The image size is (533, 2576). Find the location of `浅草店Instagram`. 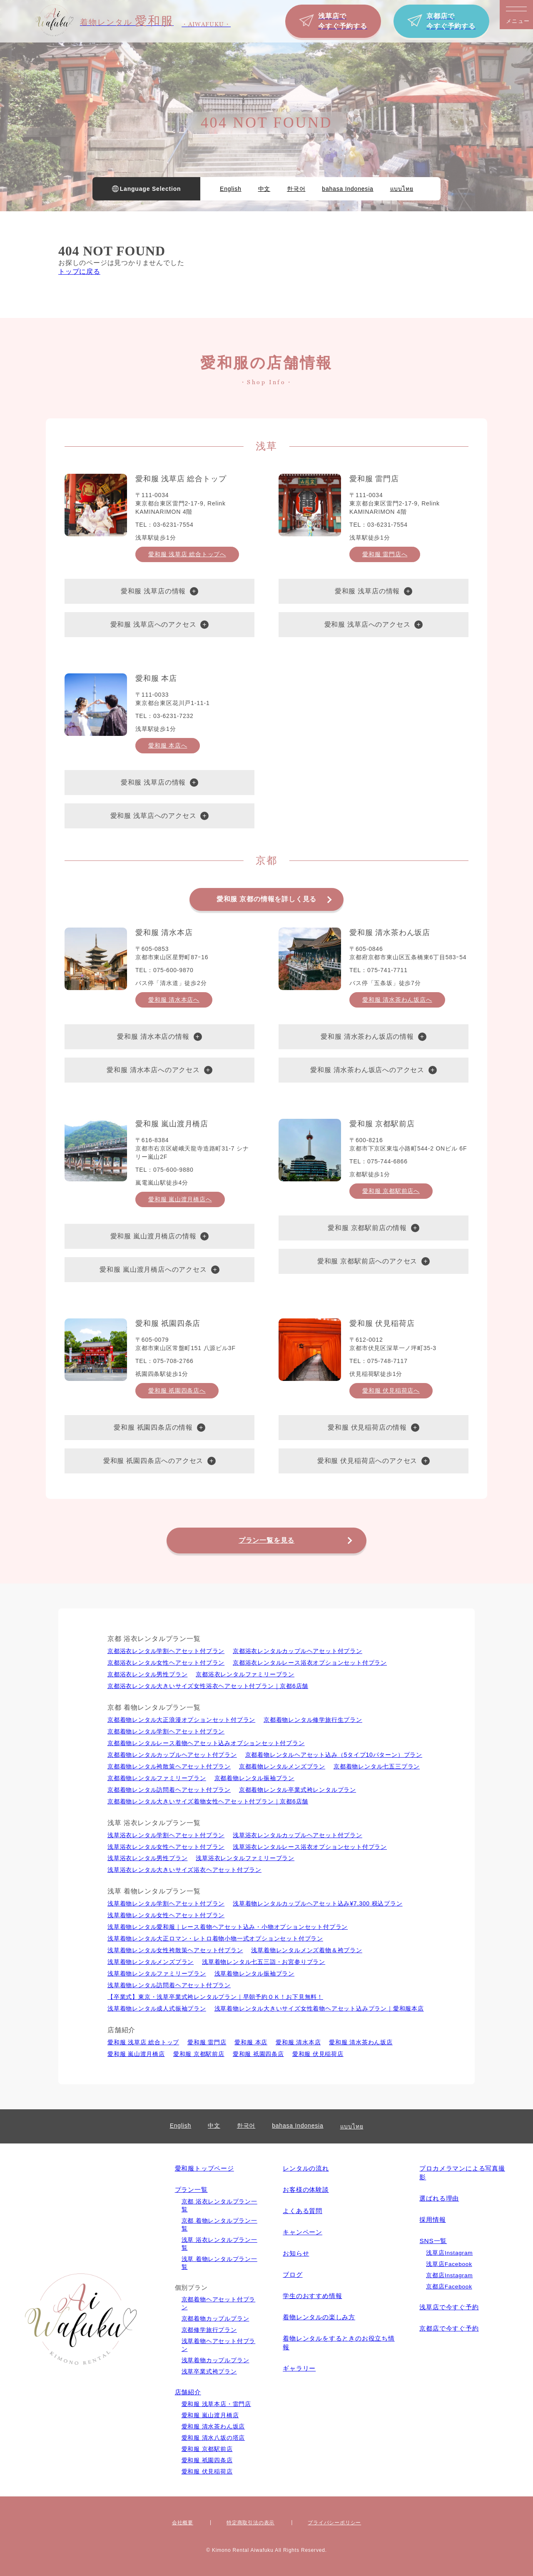

浅草店Instagram is located at coordinates (449, 2253).